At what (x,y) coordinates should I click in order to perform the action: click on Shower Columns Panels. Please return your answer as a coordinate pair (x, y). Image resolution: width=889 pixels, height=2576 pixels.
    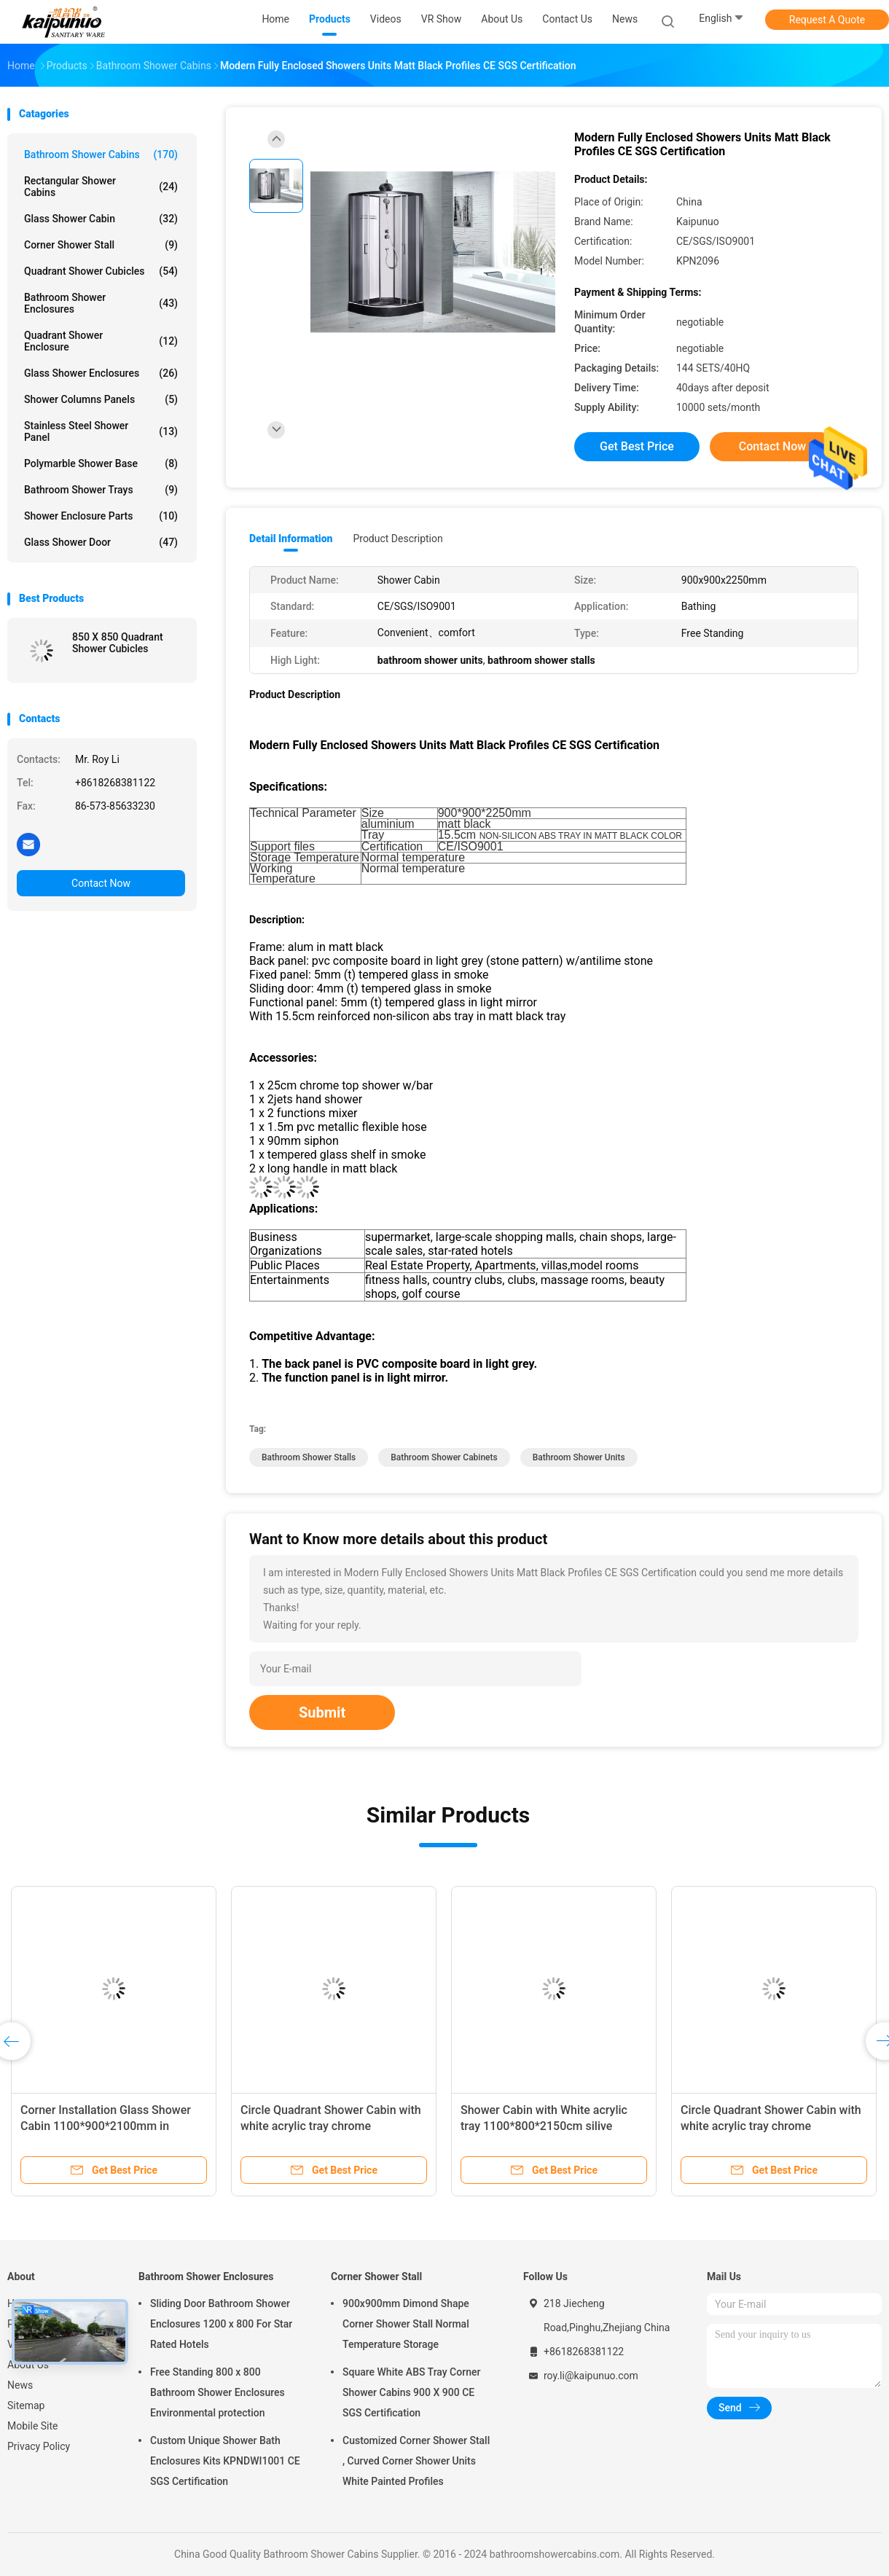
    Looking at the image, I should click on (101, 399).